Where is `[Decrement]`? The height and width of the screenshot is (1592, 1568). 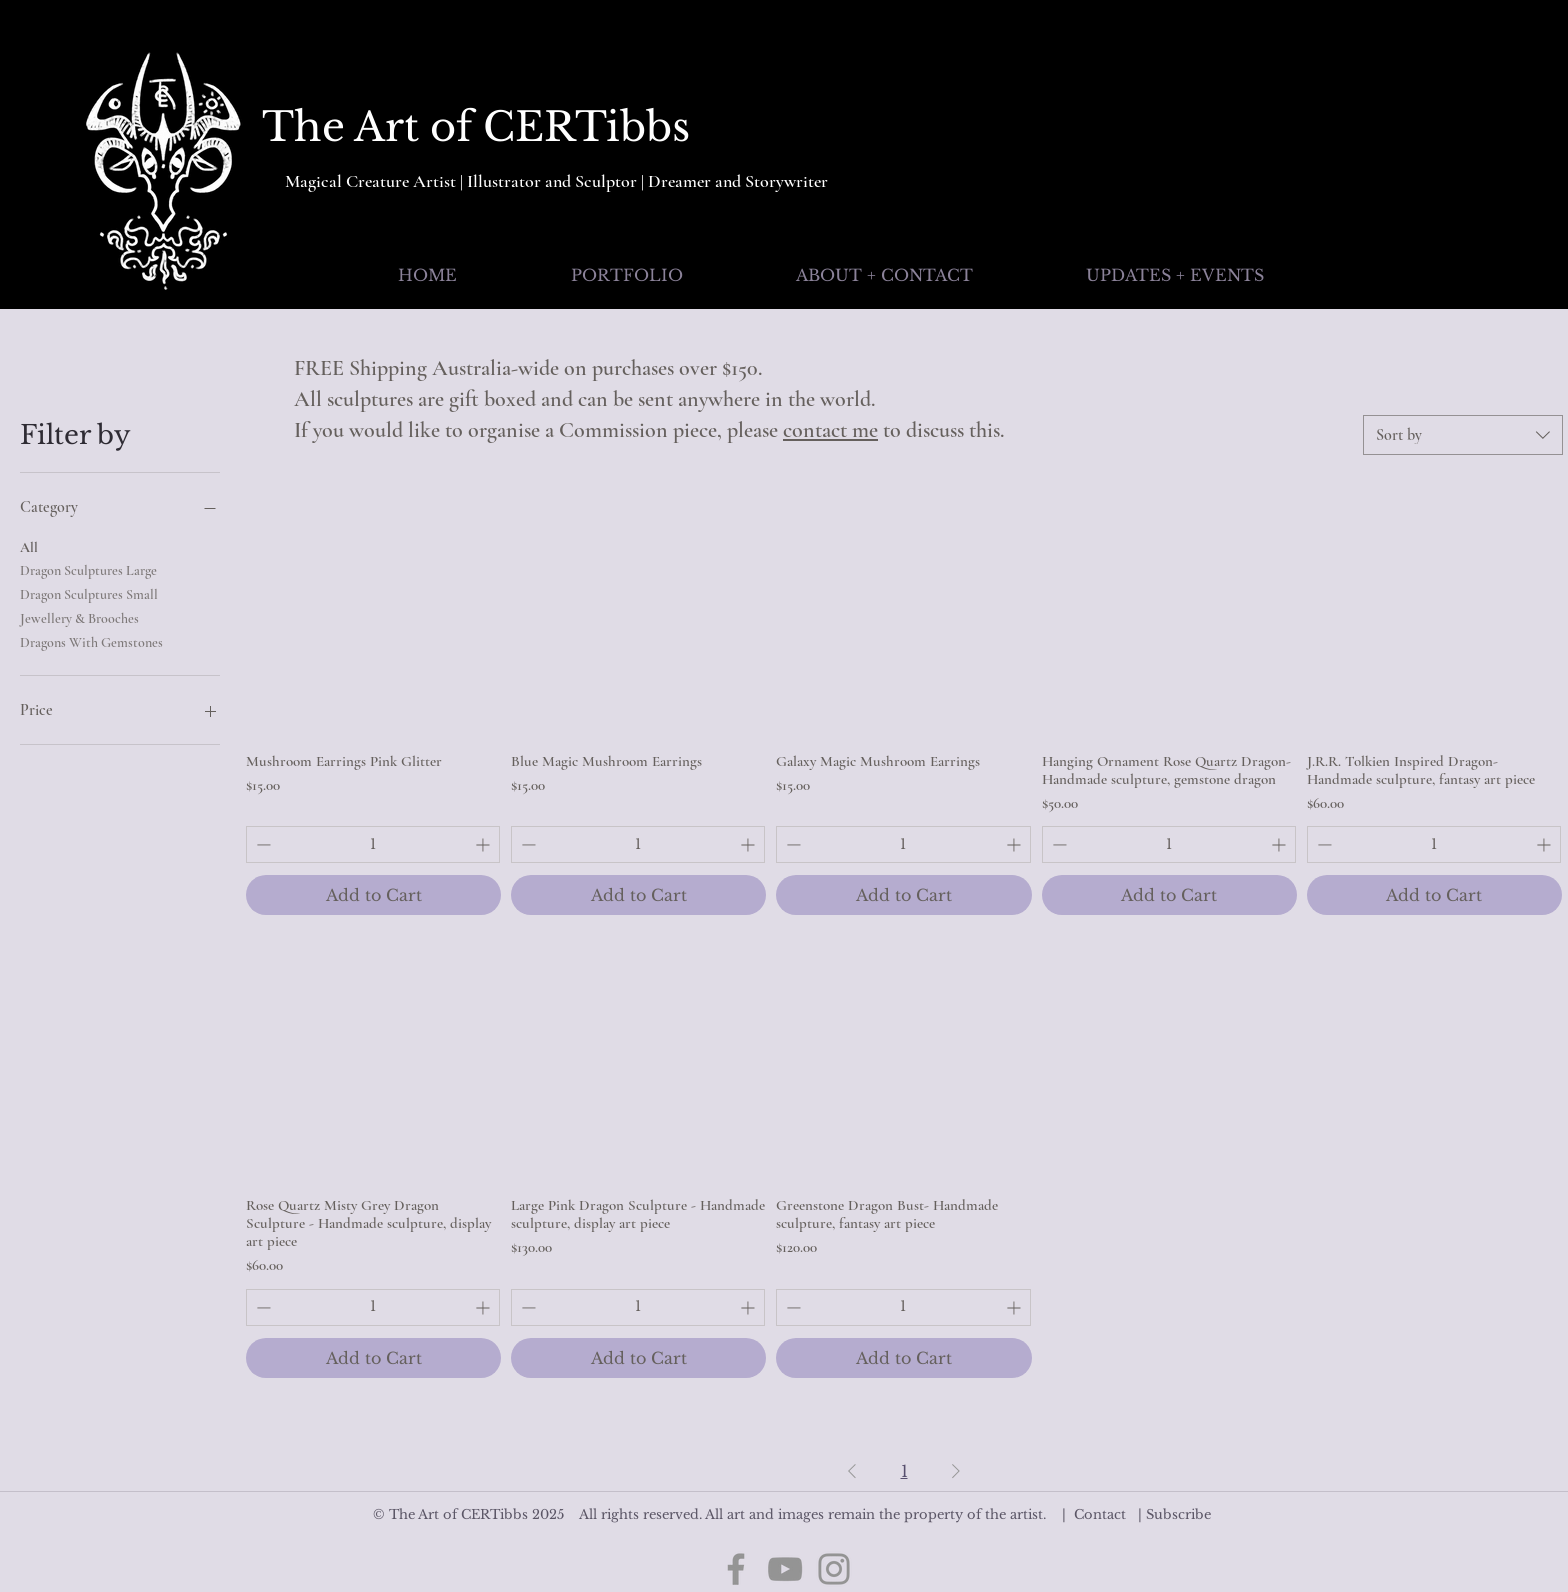 [Decrement] is located at coordinates (261, 844).